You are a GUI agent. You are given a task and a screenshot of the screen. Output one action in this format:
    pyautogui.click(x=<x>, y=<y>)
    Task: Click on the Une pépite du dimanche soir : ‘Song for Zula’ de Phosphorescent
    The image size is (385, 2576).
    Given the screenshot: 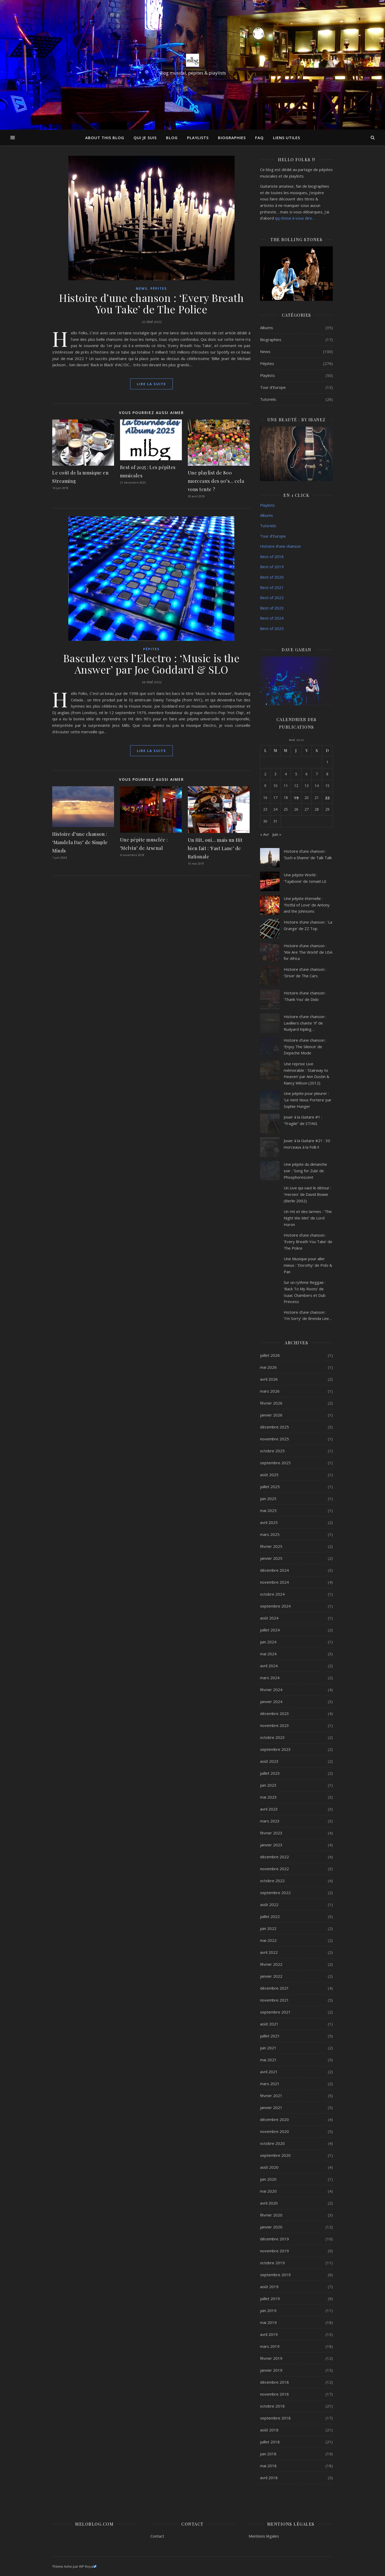 What is the action you would take?
    pyautogui.click(x=305, y=1170)
    